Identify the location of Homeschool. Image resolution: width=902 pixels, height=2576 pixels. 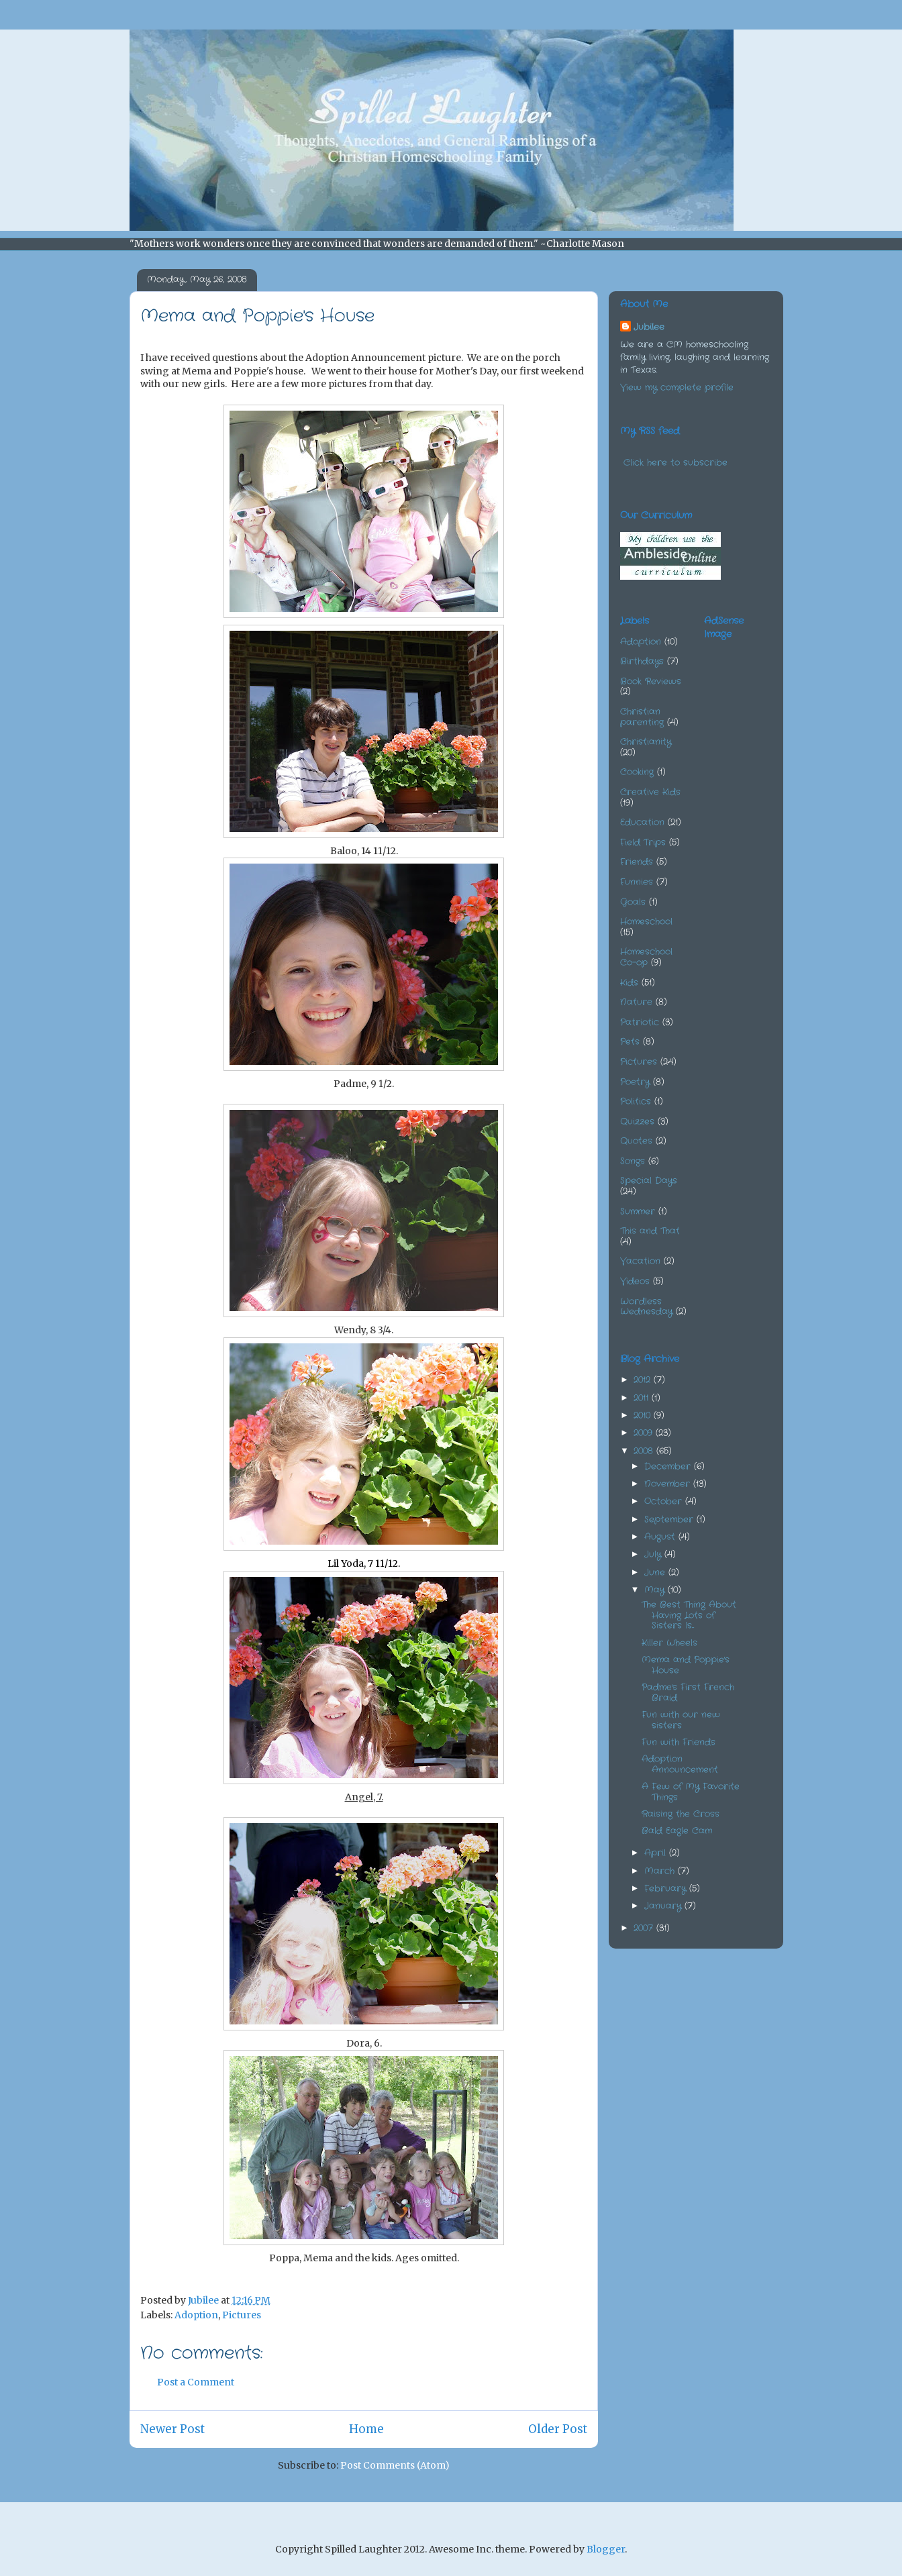
(646, 921).